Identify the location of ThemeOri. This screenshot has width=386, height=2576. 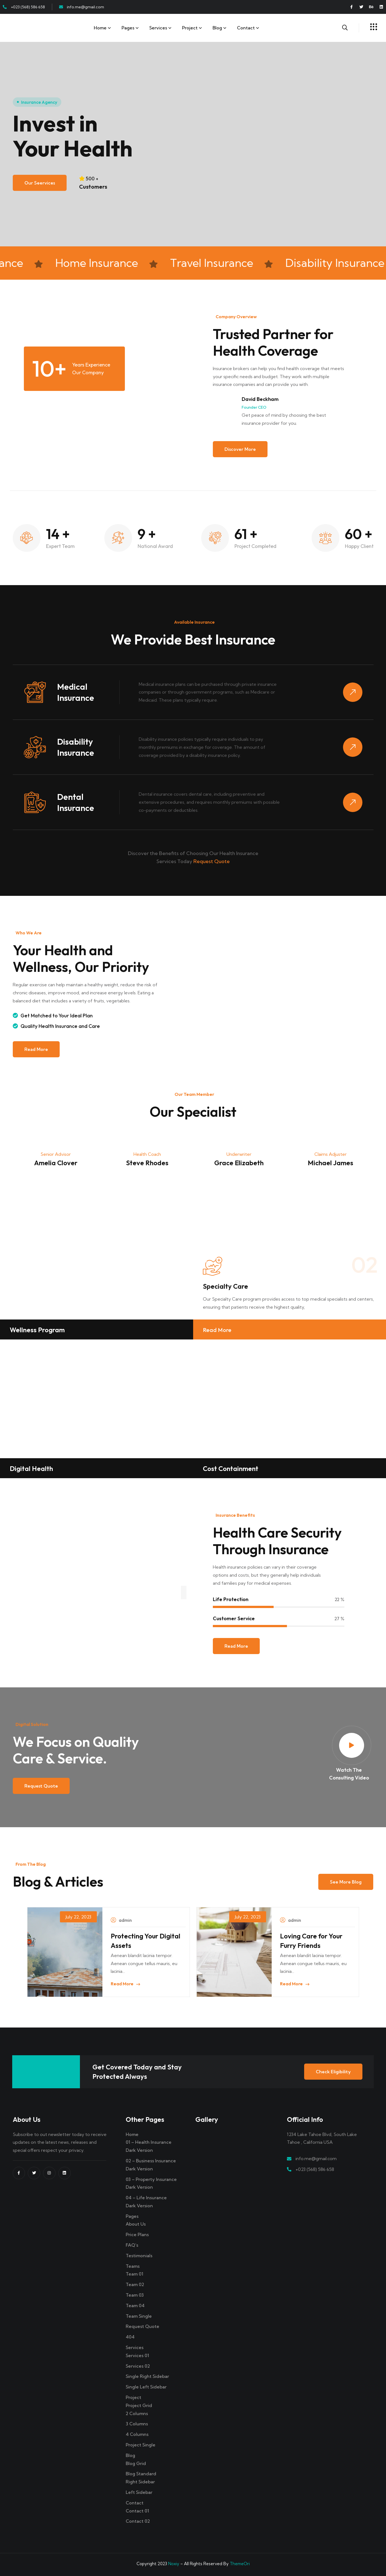
(240, 2563).